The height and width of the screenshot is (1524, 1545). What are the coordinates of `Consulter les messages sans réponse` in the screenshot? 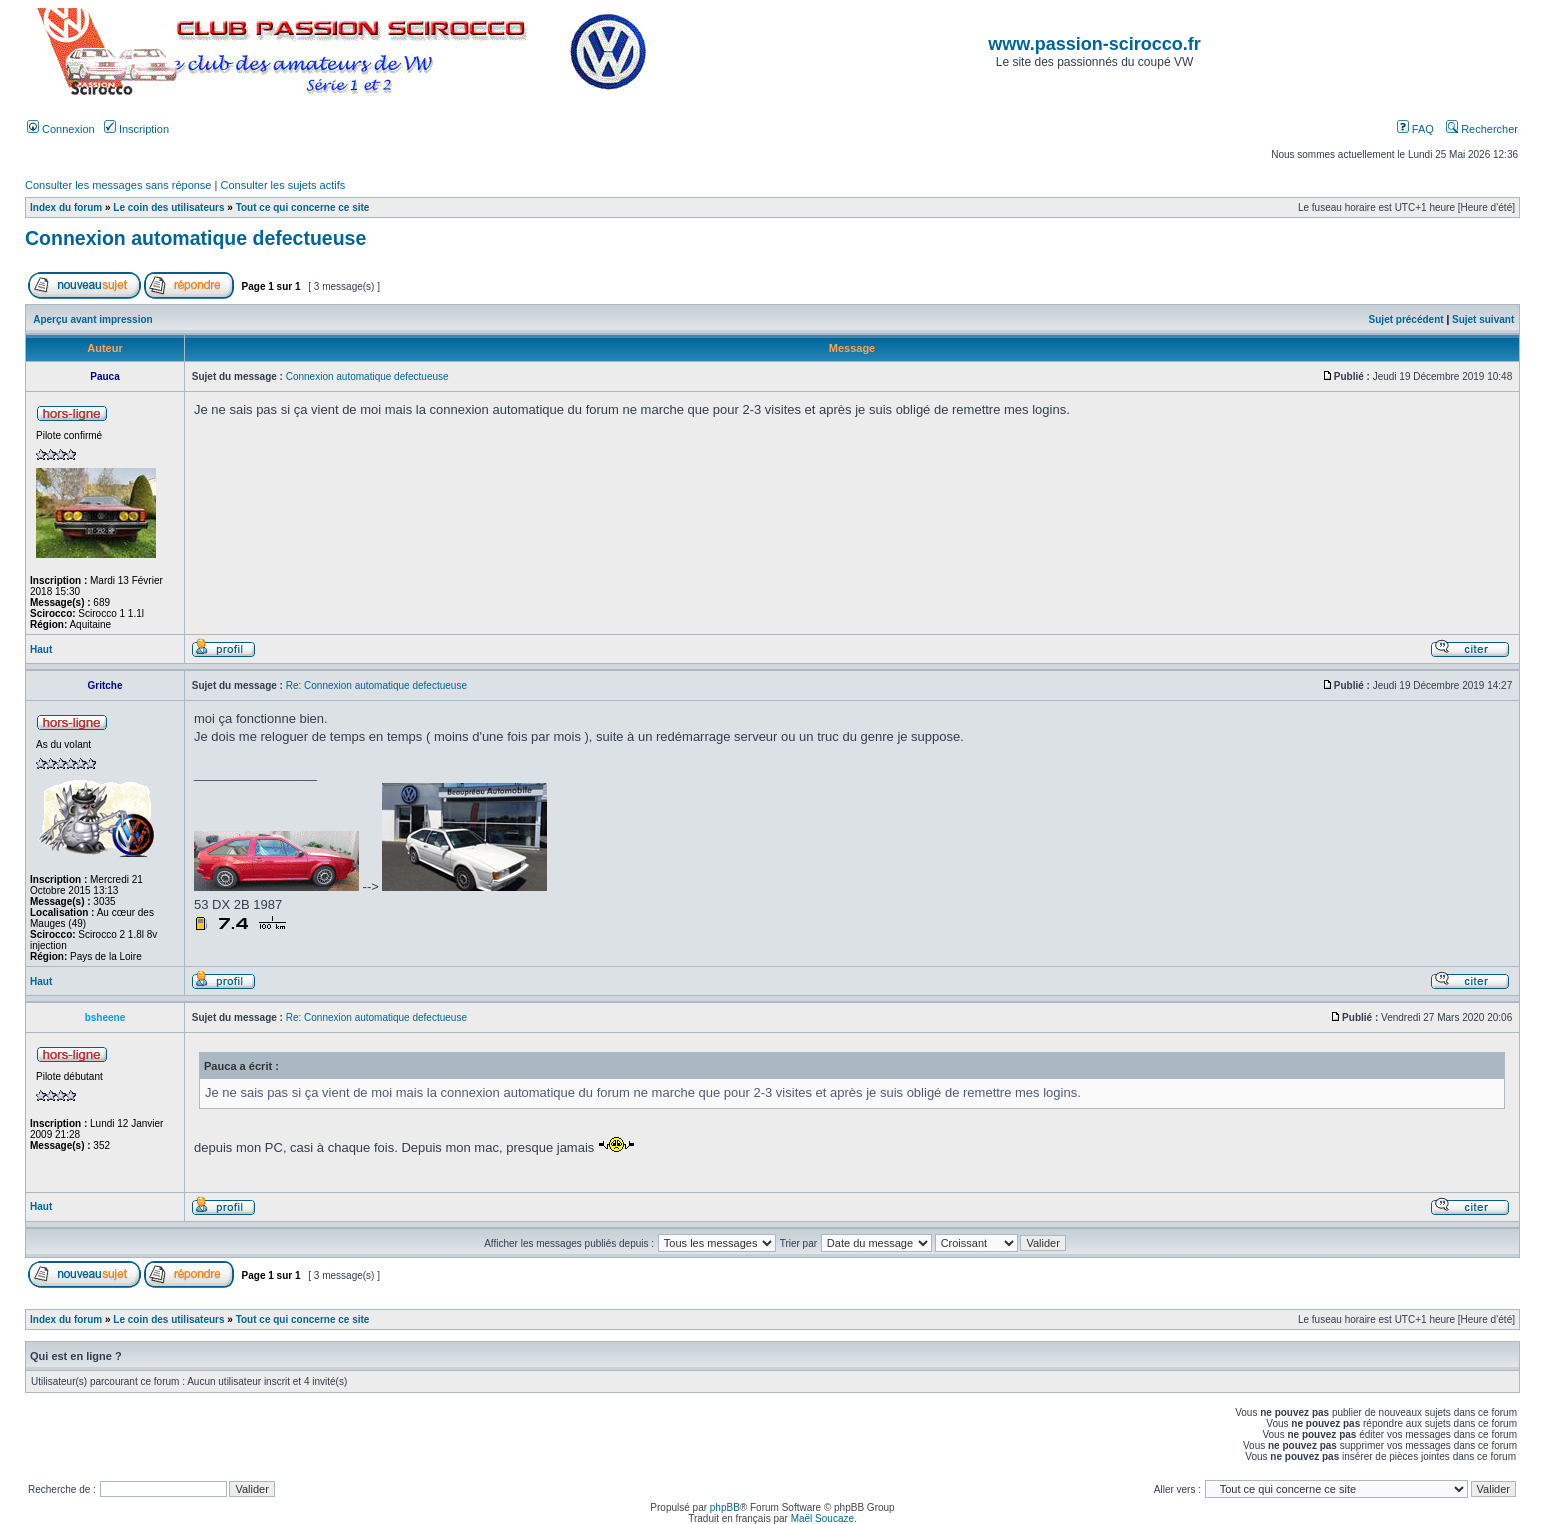 It's located at (118, 185).